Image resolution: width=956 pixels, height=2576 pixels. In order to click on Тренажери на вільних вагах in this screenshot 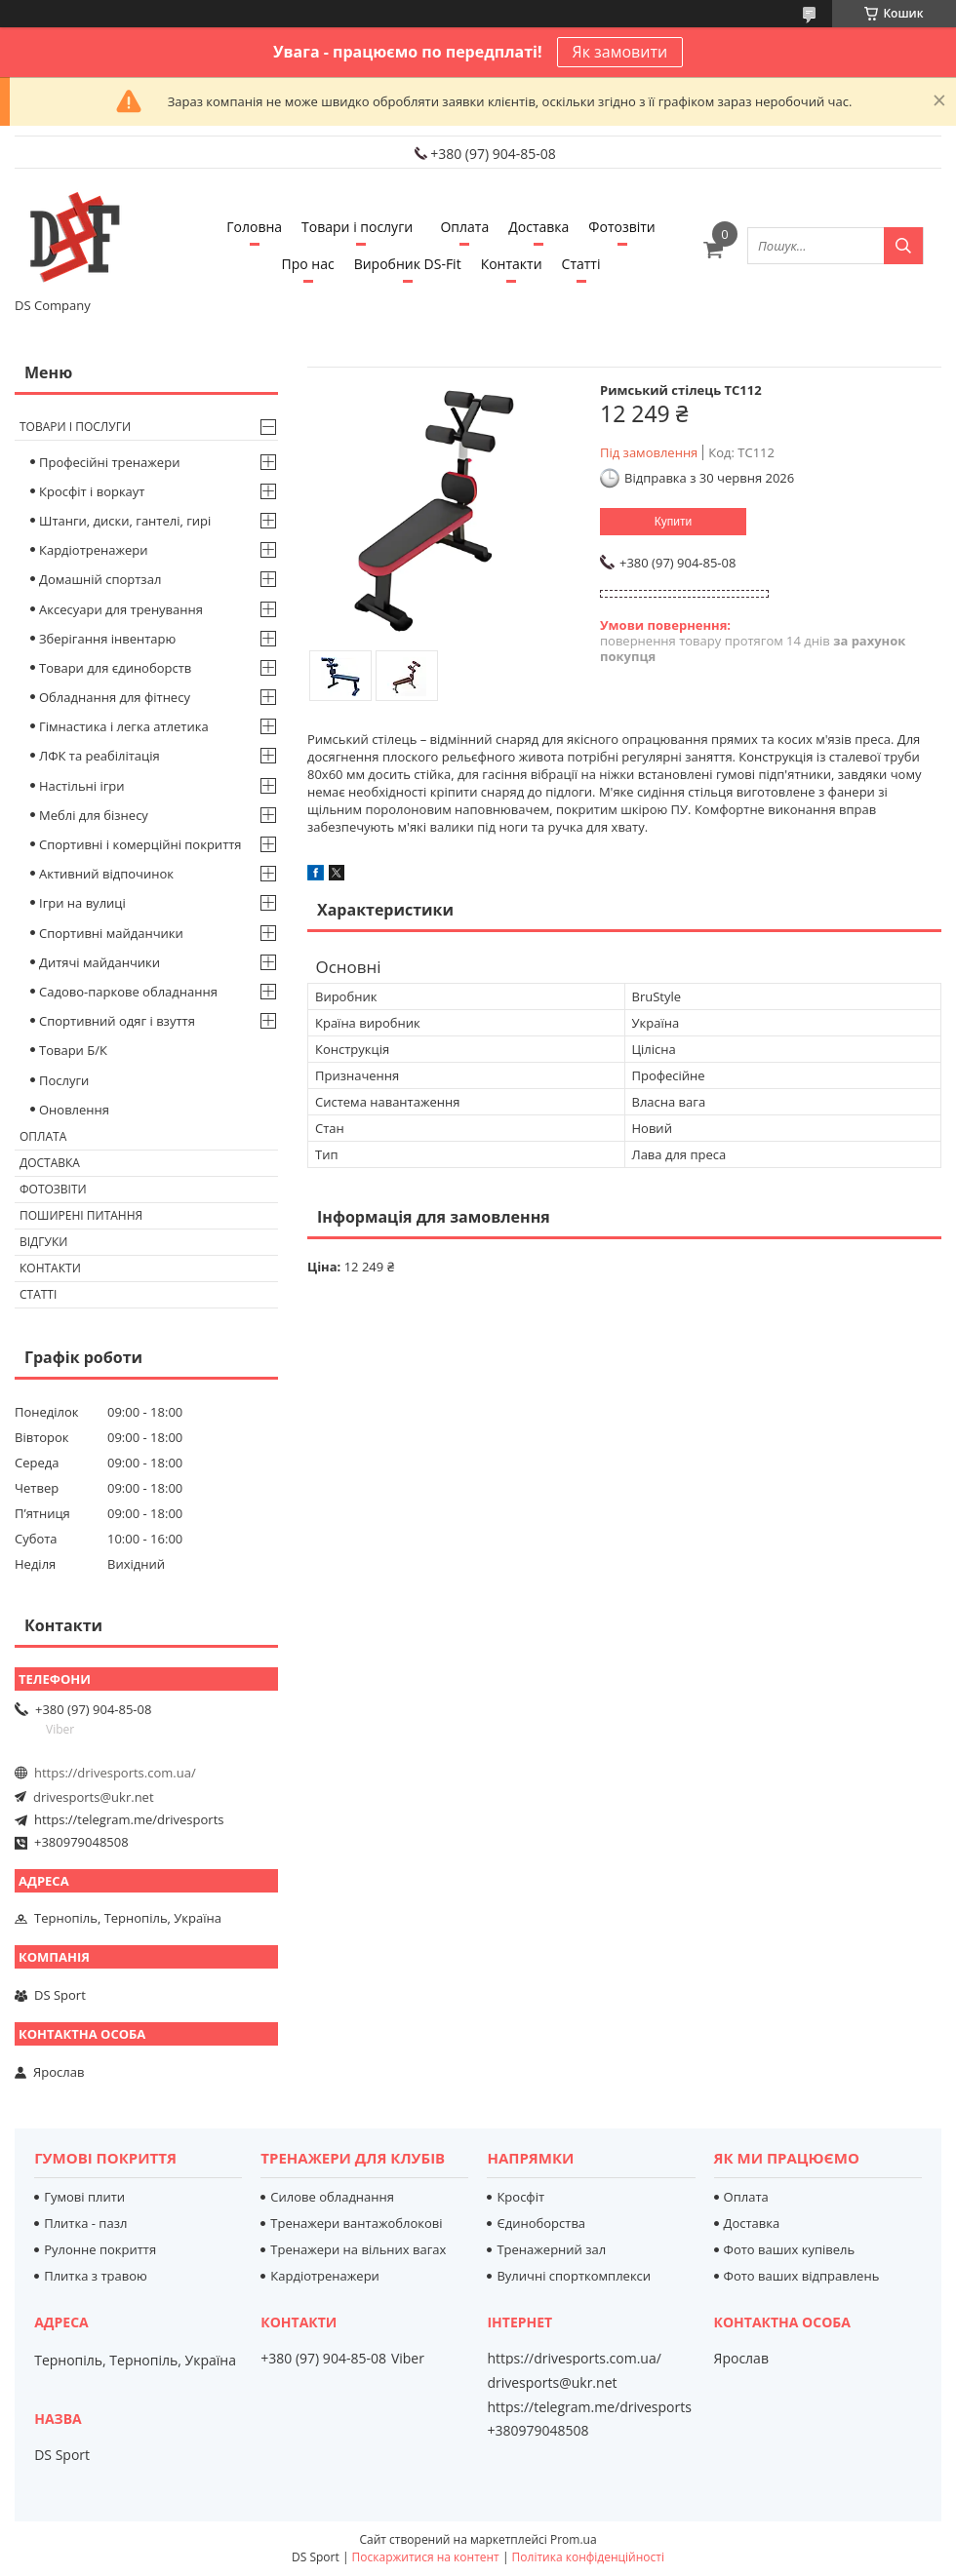, I will do `click(358, 2249)`.